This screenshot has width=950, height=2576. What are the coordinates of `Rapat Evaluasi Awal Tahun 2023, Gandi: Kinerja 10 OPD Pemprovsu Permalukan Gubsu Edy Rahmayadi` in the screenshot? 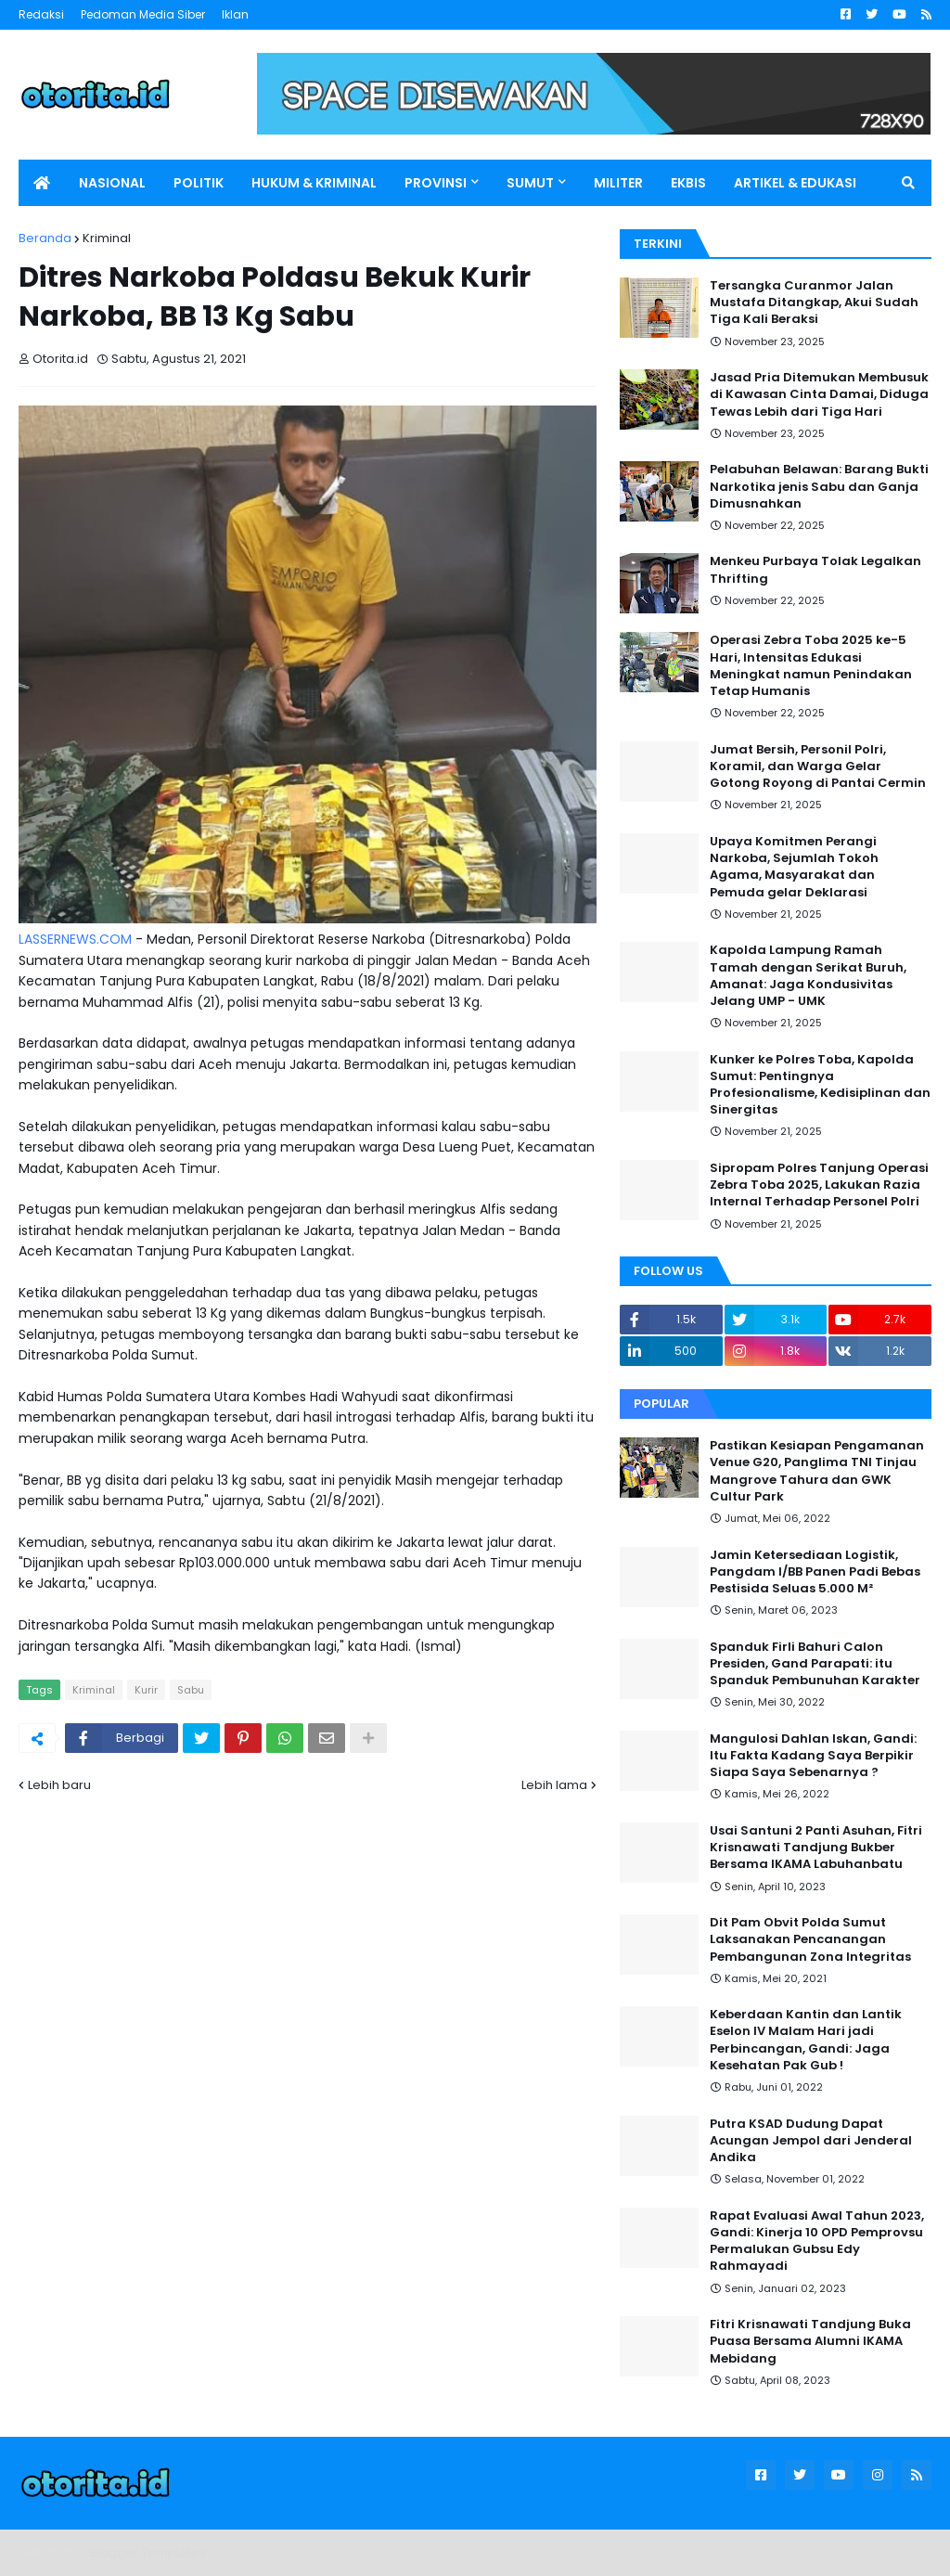 It's located at (817, 2241).